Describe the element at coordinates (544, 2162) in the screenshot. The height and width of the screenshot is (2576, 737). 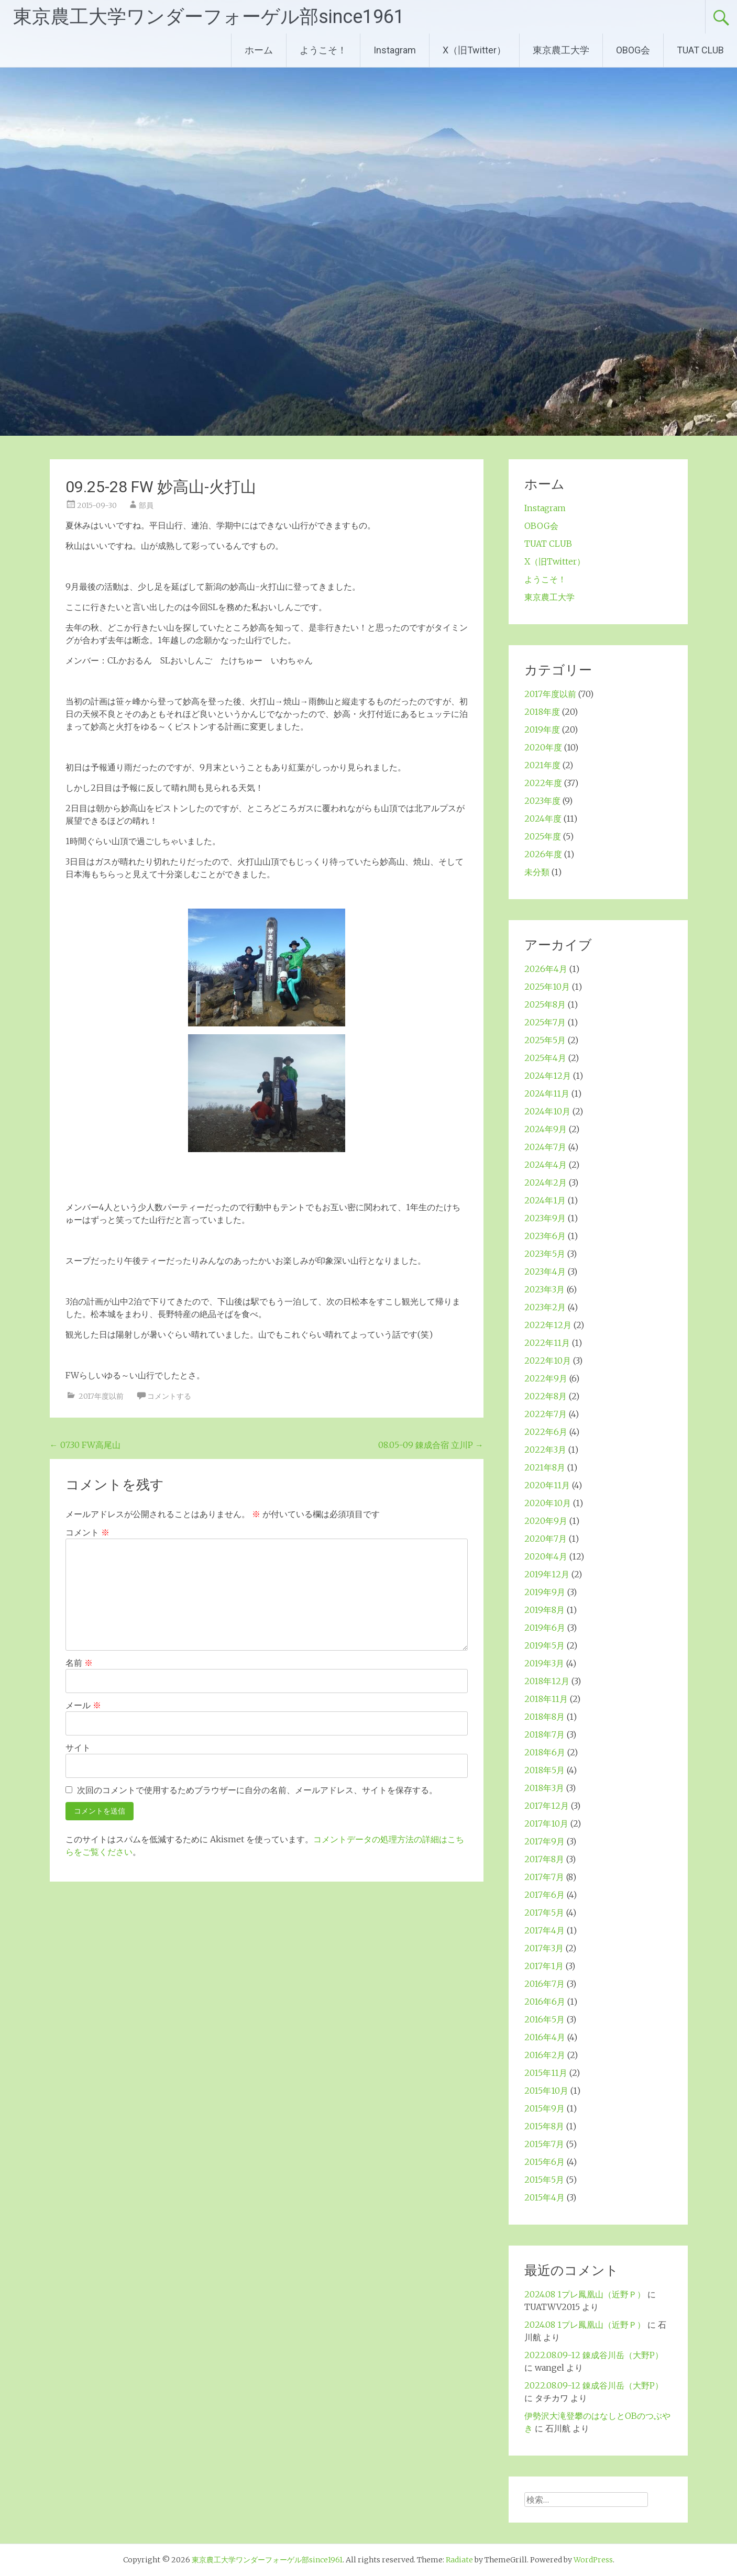
I see `2015年6月` at that location.